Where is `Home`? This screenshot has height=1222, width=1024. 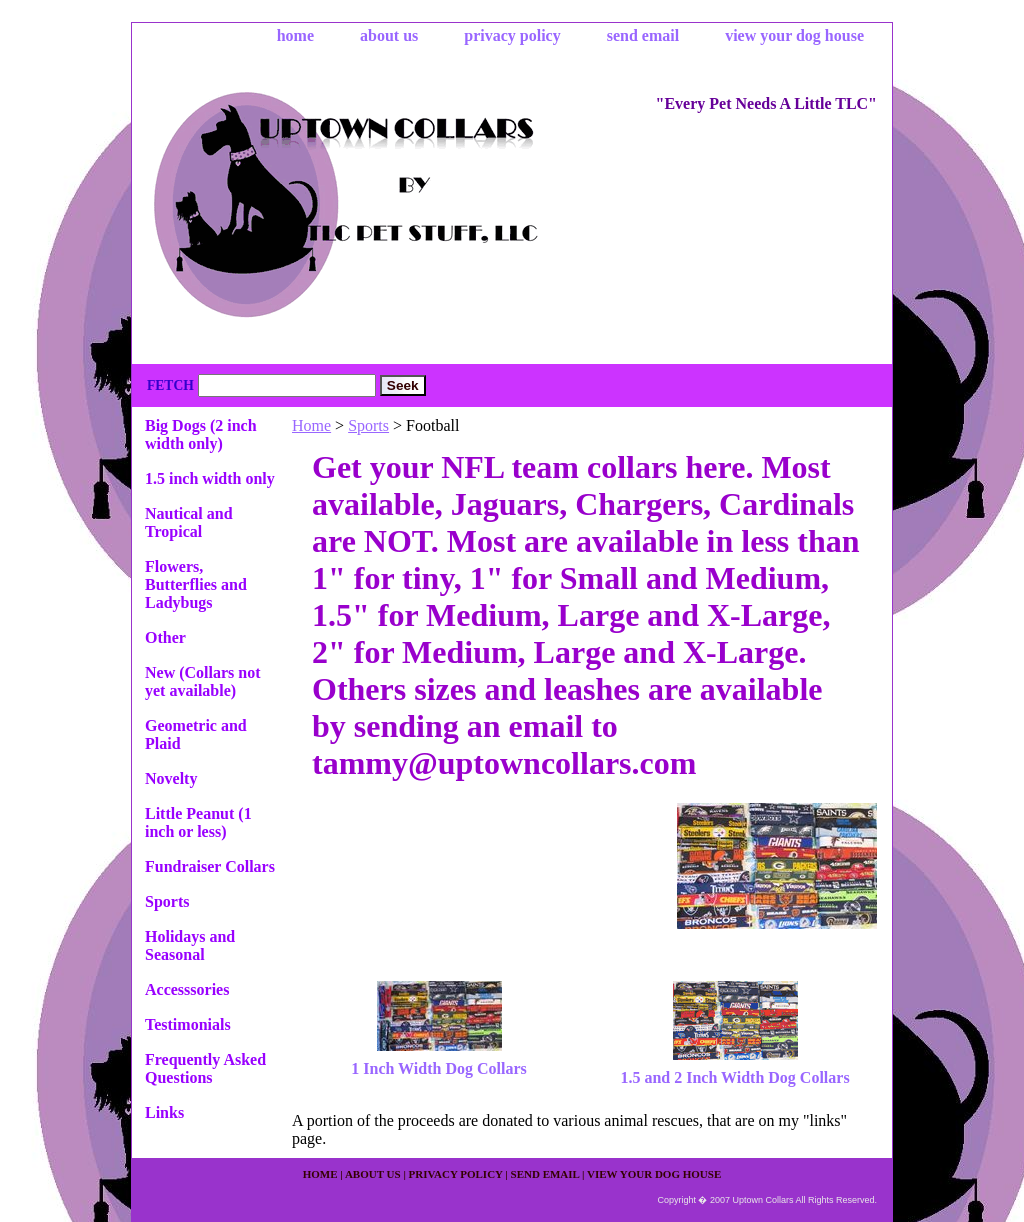 Home is located at coordinates (311, 425).